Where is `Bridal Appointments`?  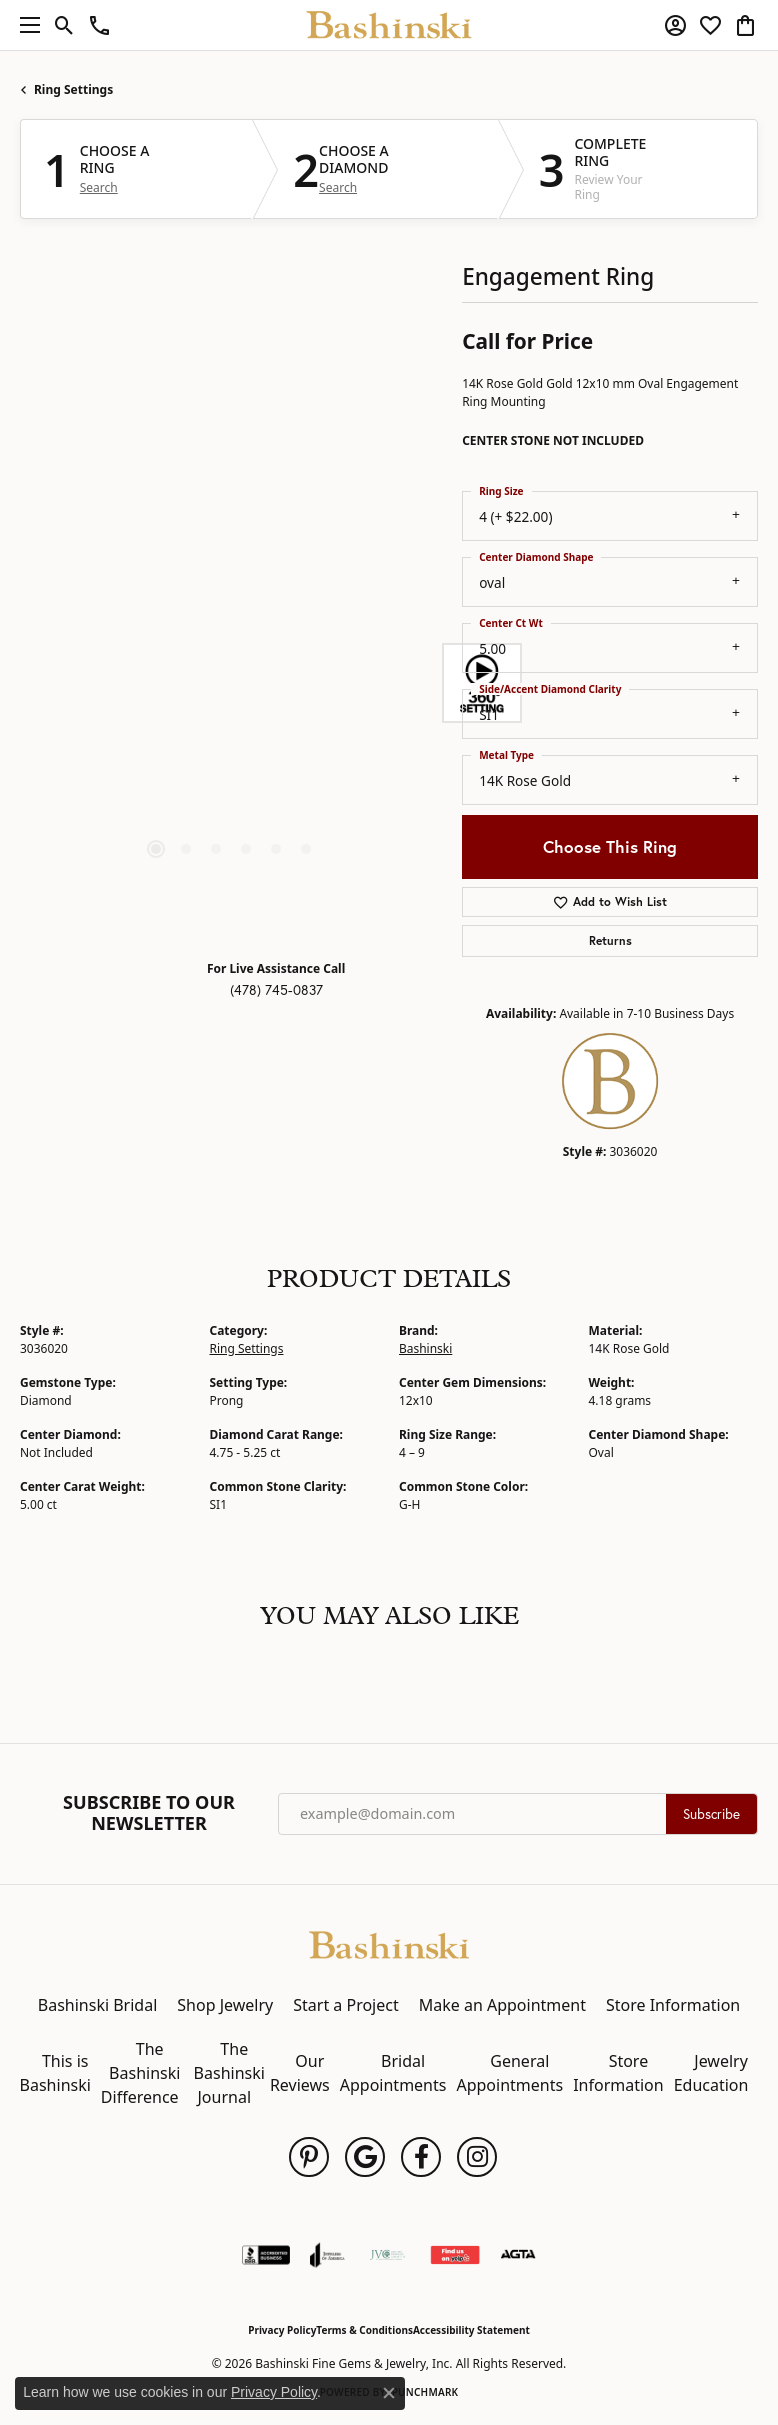 Bridal Appointments is located at coordinates (393, 2073).